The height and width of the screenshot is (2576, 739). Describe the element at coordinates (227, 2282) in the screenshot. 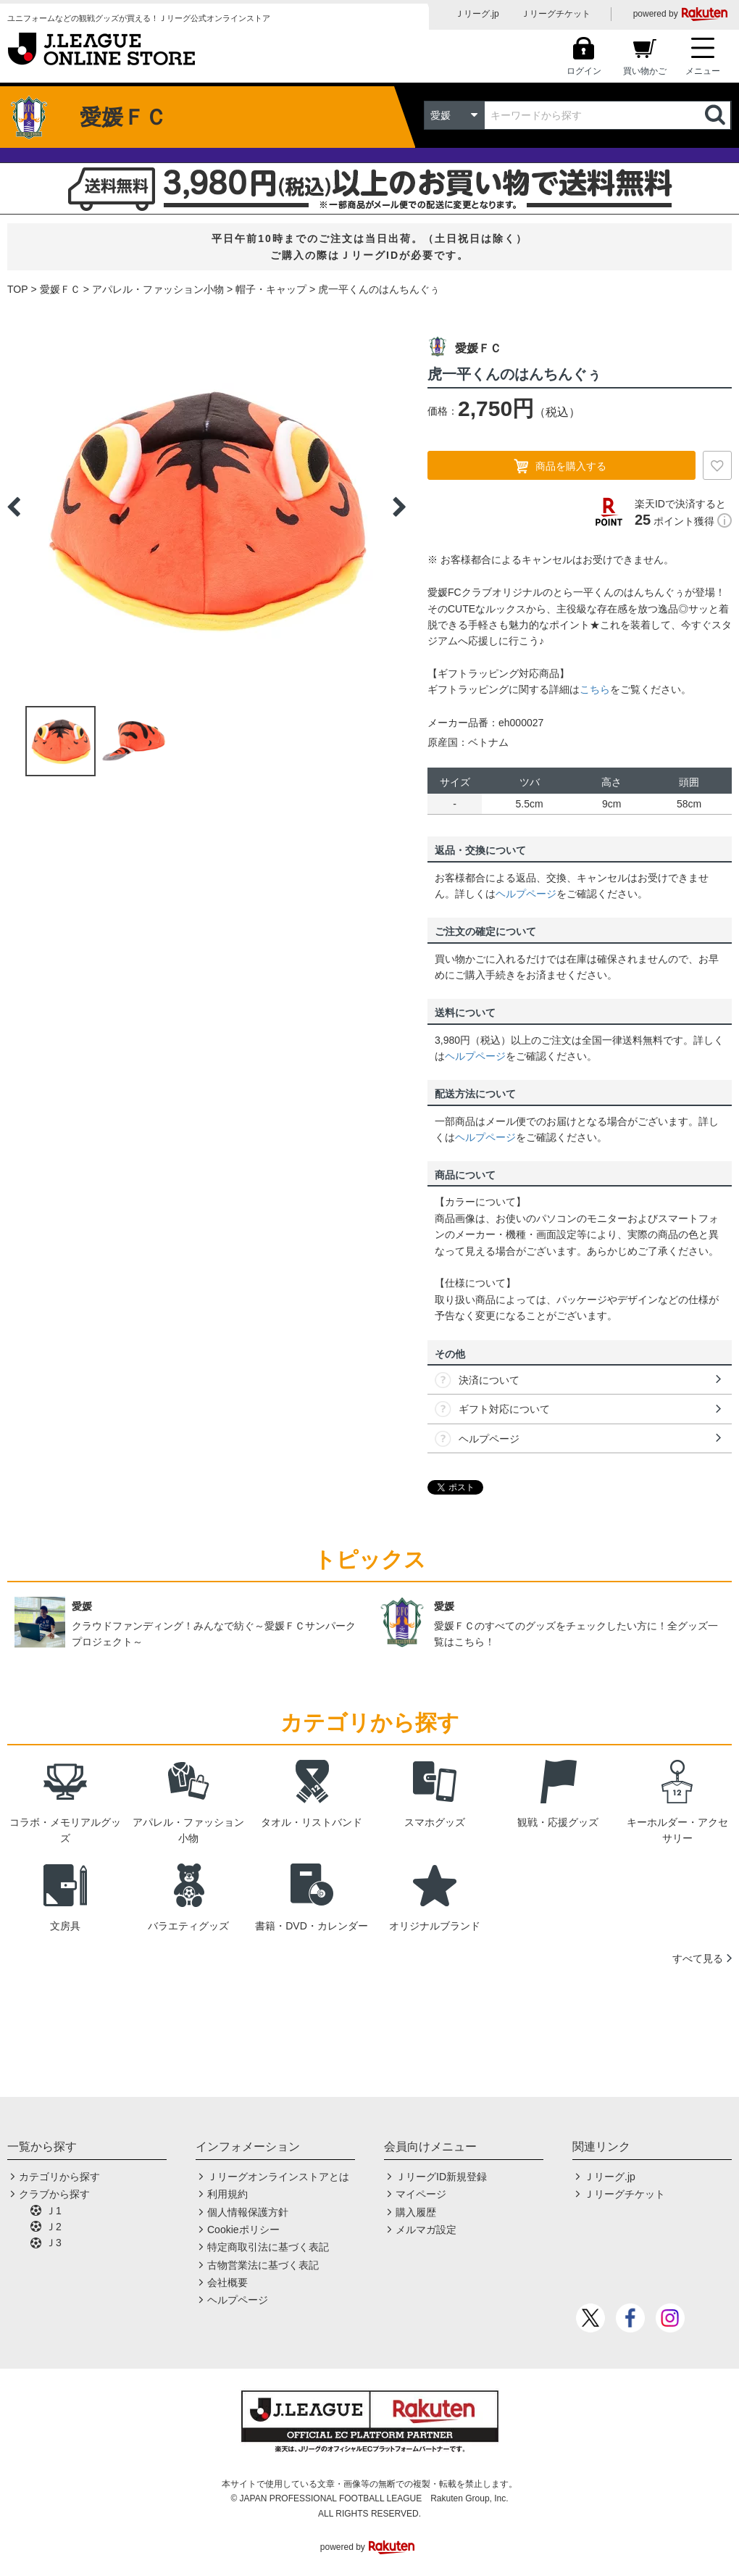

I see `会社概要` at that location.